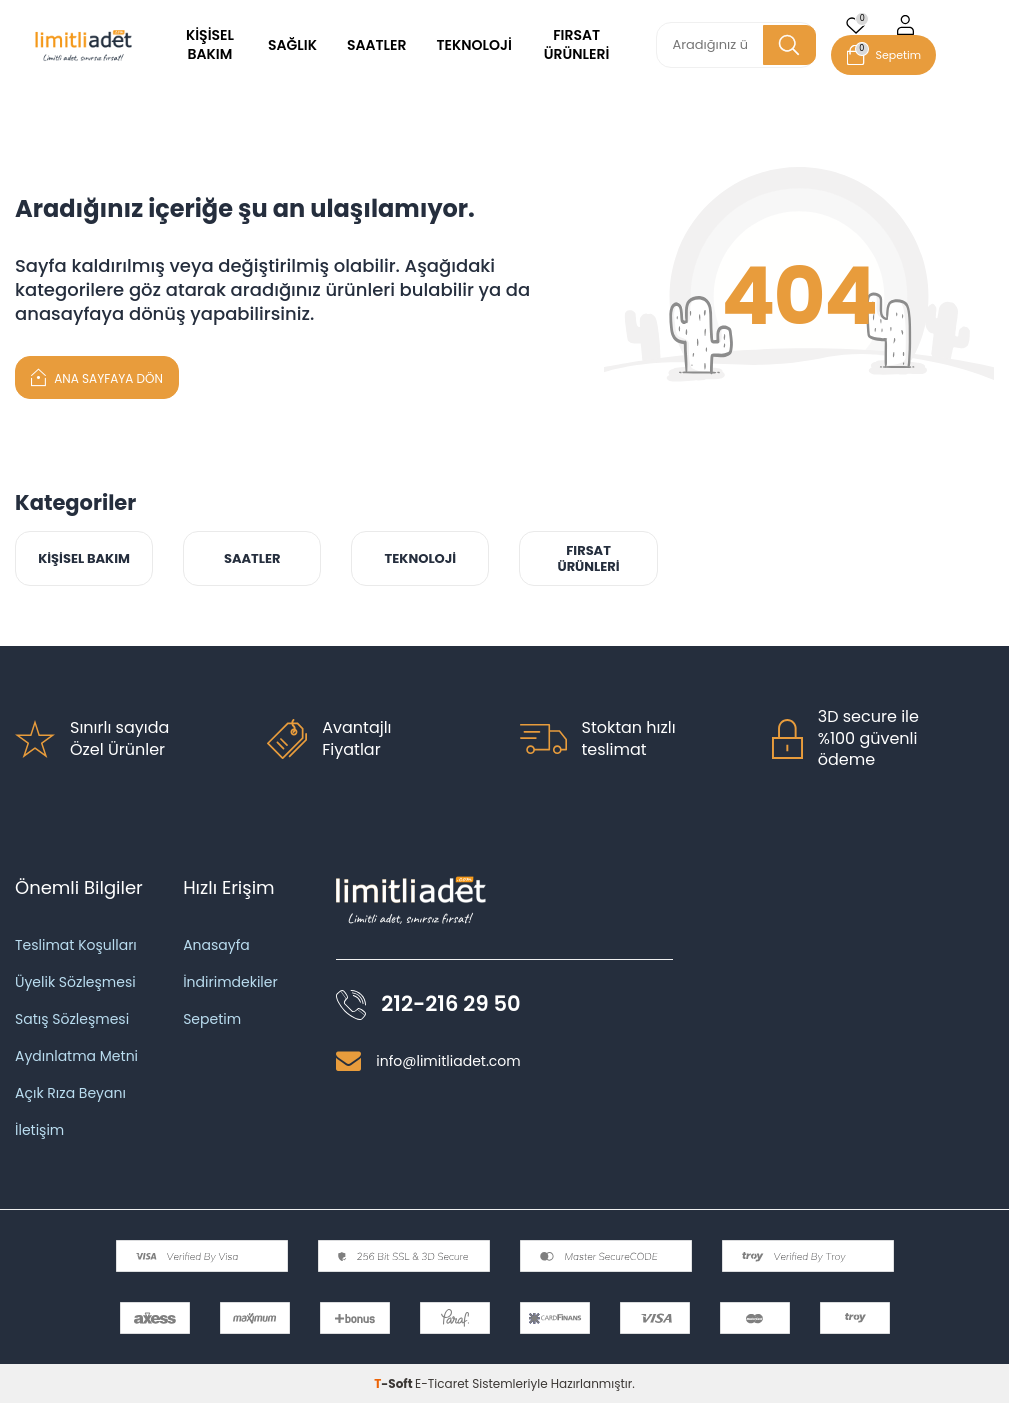  Describe the element at coordinates (39, 1130) in the screenshot. I see `İletişim` at that location.